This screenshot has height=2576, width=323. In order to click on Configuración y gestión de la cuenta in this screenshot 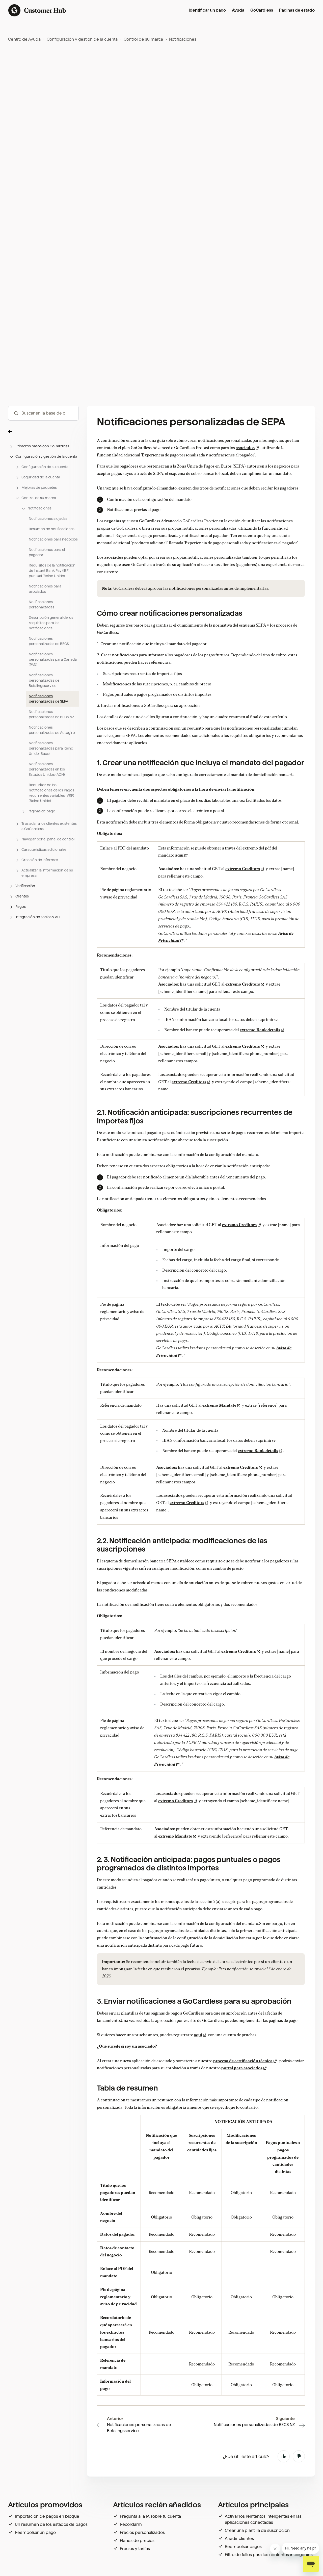, I will do `click(82, 39)`.